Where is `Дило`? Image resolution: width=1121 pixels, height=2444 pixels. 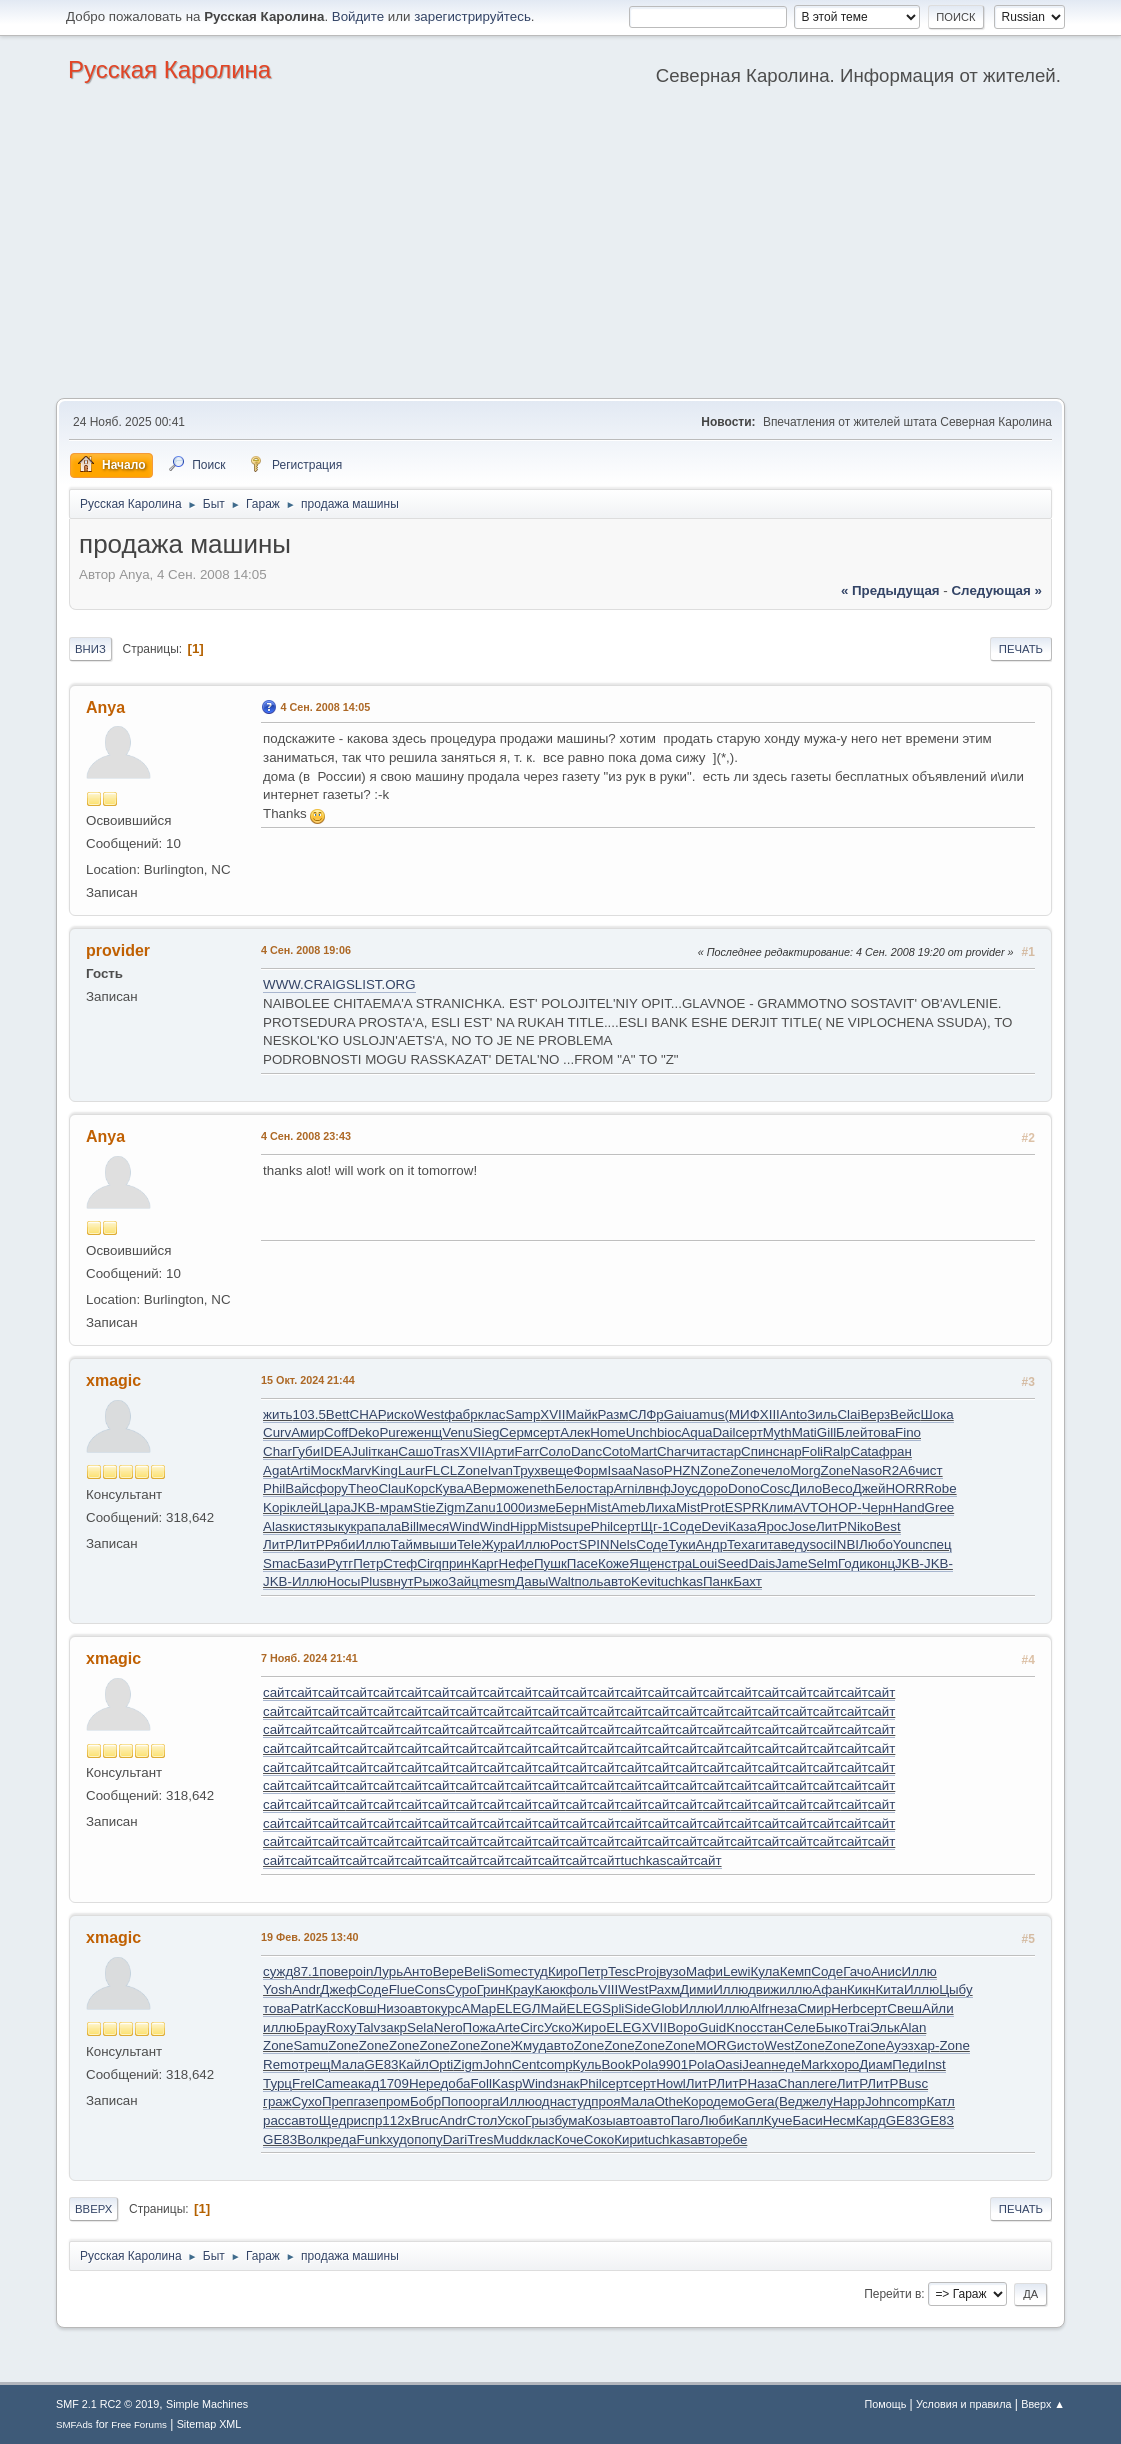 Дило is located at coordinates (806, 1488).